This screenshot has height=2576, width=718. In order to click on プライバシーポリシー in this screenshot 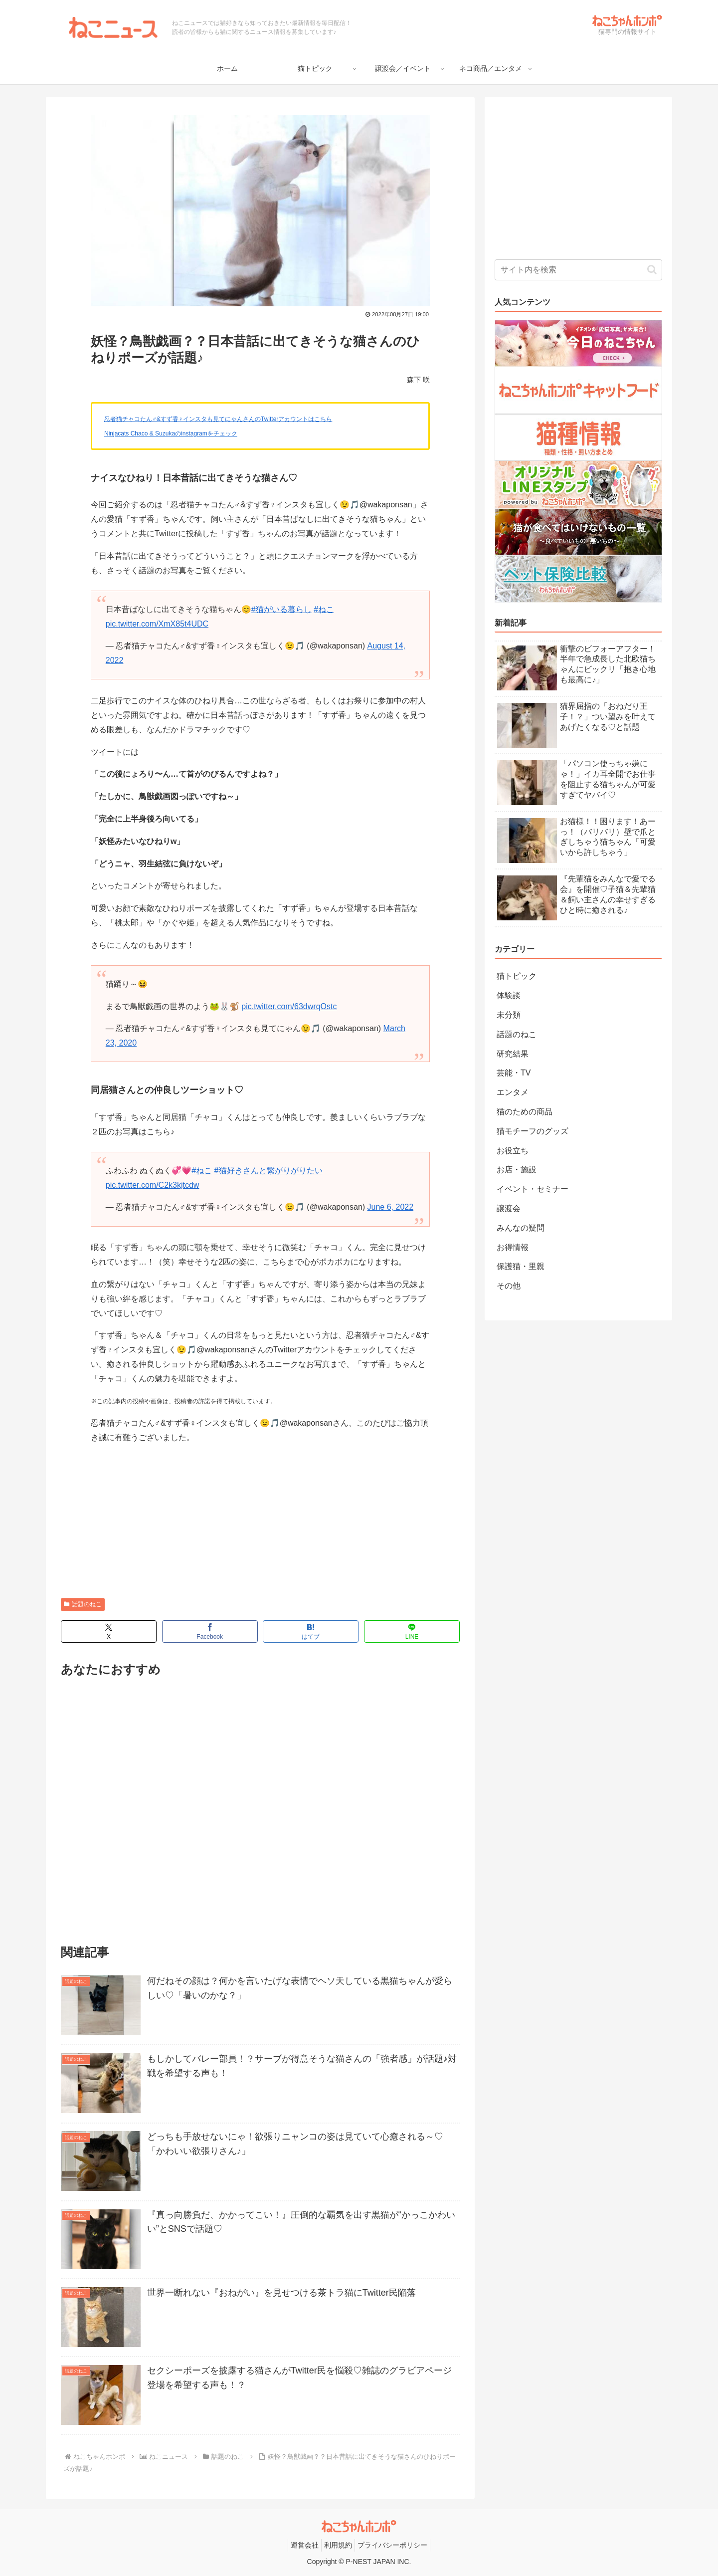, I will do `click(392, 2545)`.